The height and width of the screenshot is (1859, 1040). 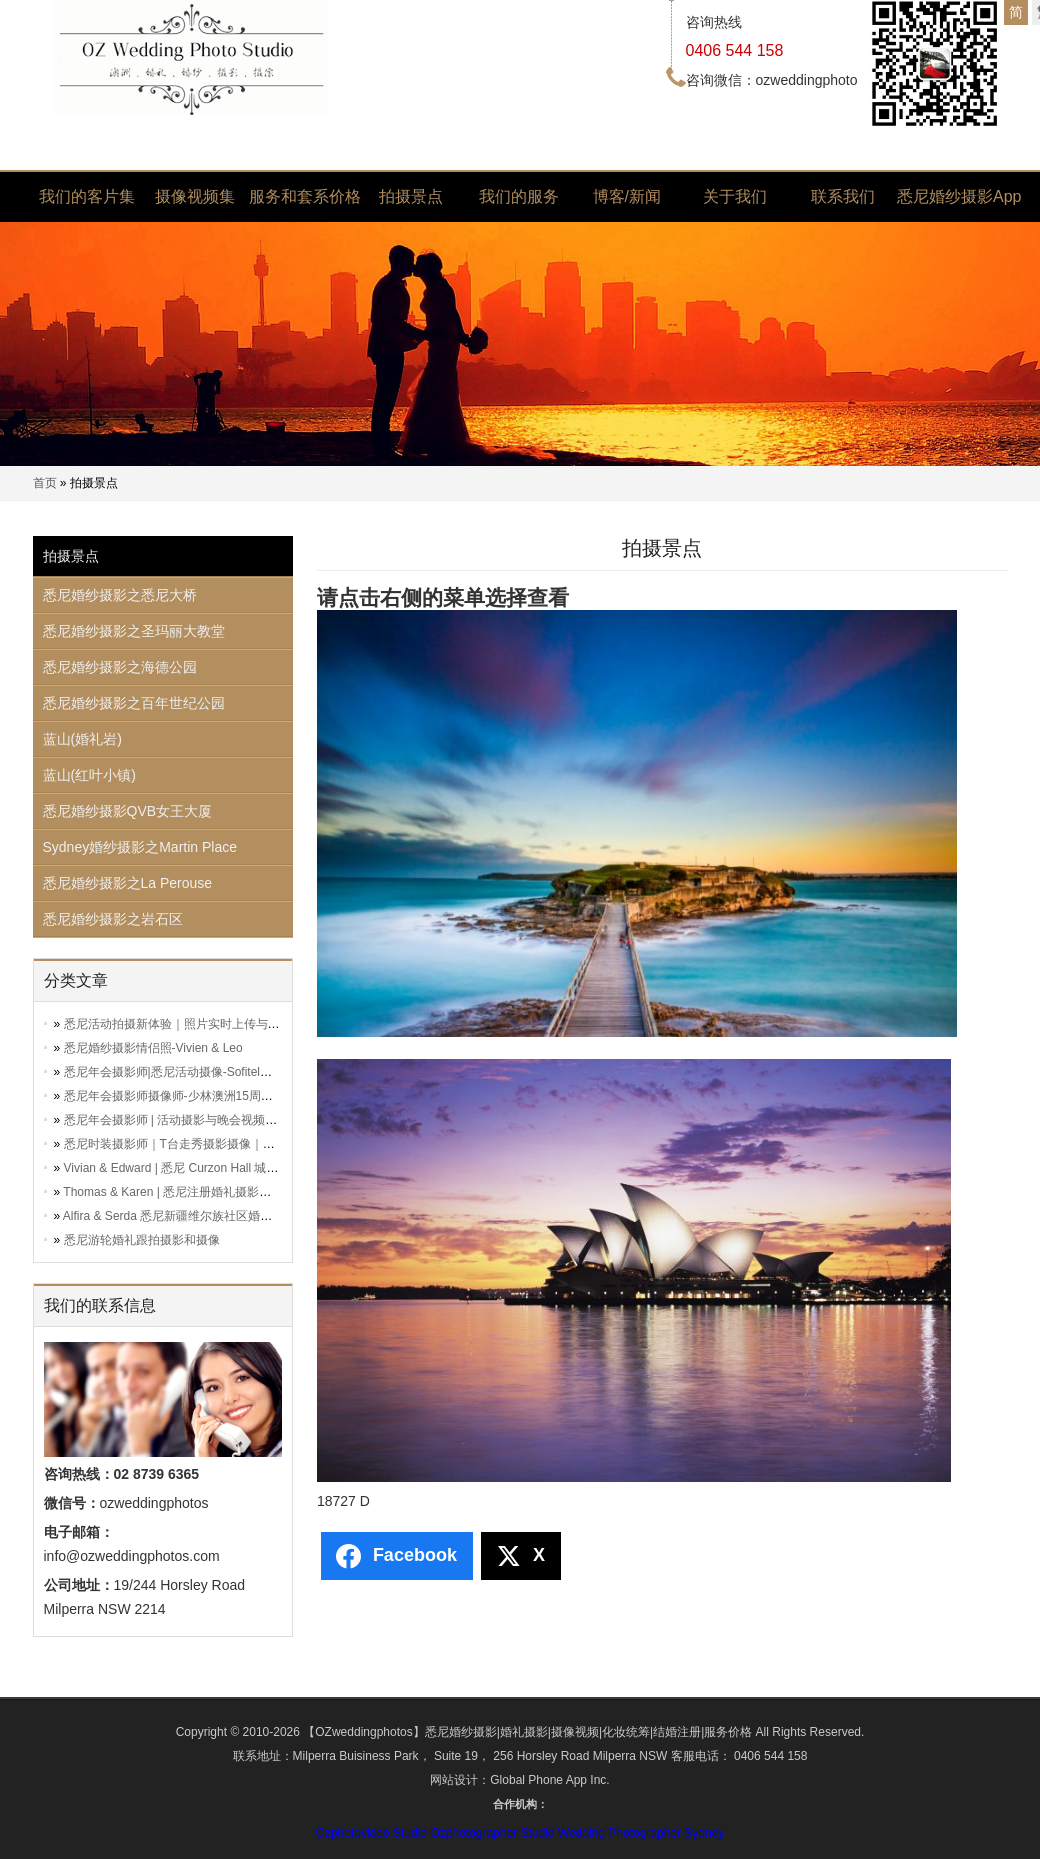 What do you see at coordinates (120, 595) in the screenshot?
I see `悉尼婚纱摄影之悉尼大桥` at bounding box center [120, 595].